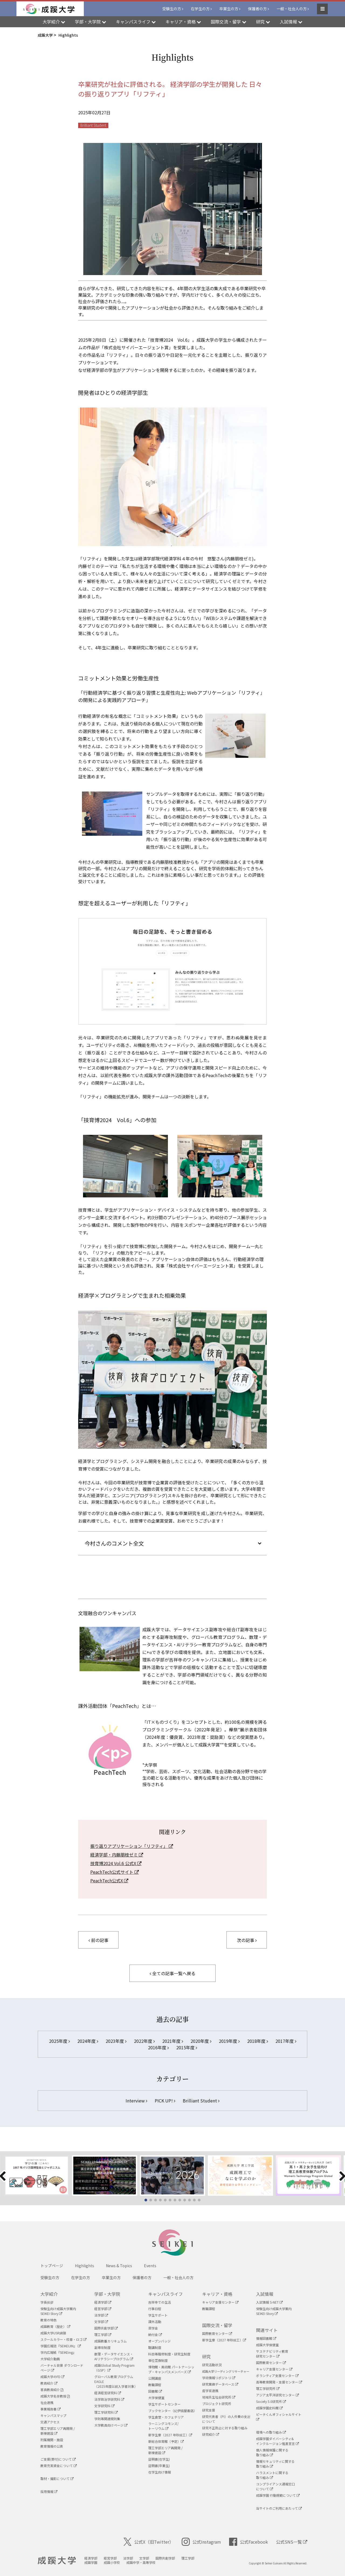  What do you see at coordinates (55, 2326) in the screenshot?
I see `成蹊教育（歴史）` at bounding box center [55, 2326].